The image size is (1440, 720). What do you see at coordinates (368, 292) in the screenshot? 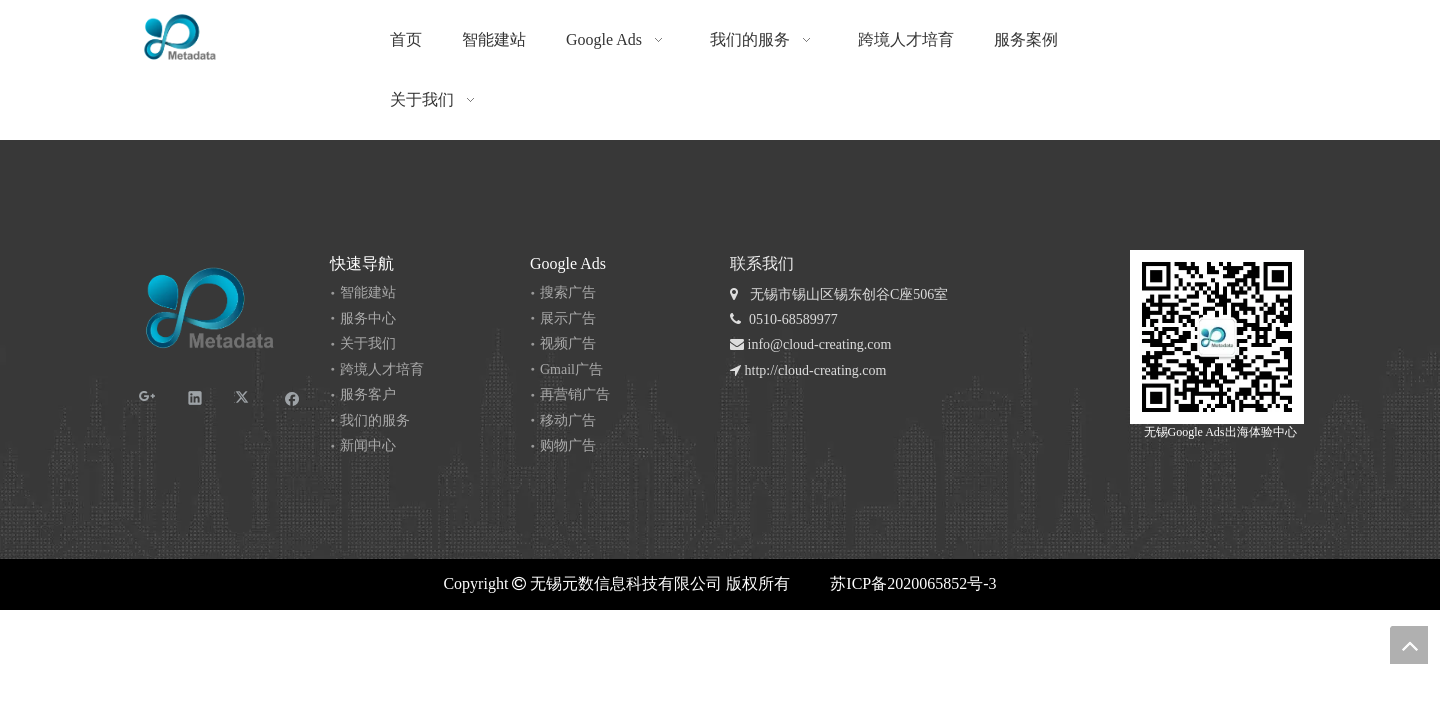
I see `智能建站` at bounding box center [368, 292].